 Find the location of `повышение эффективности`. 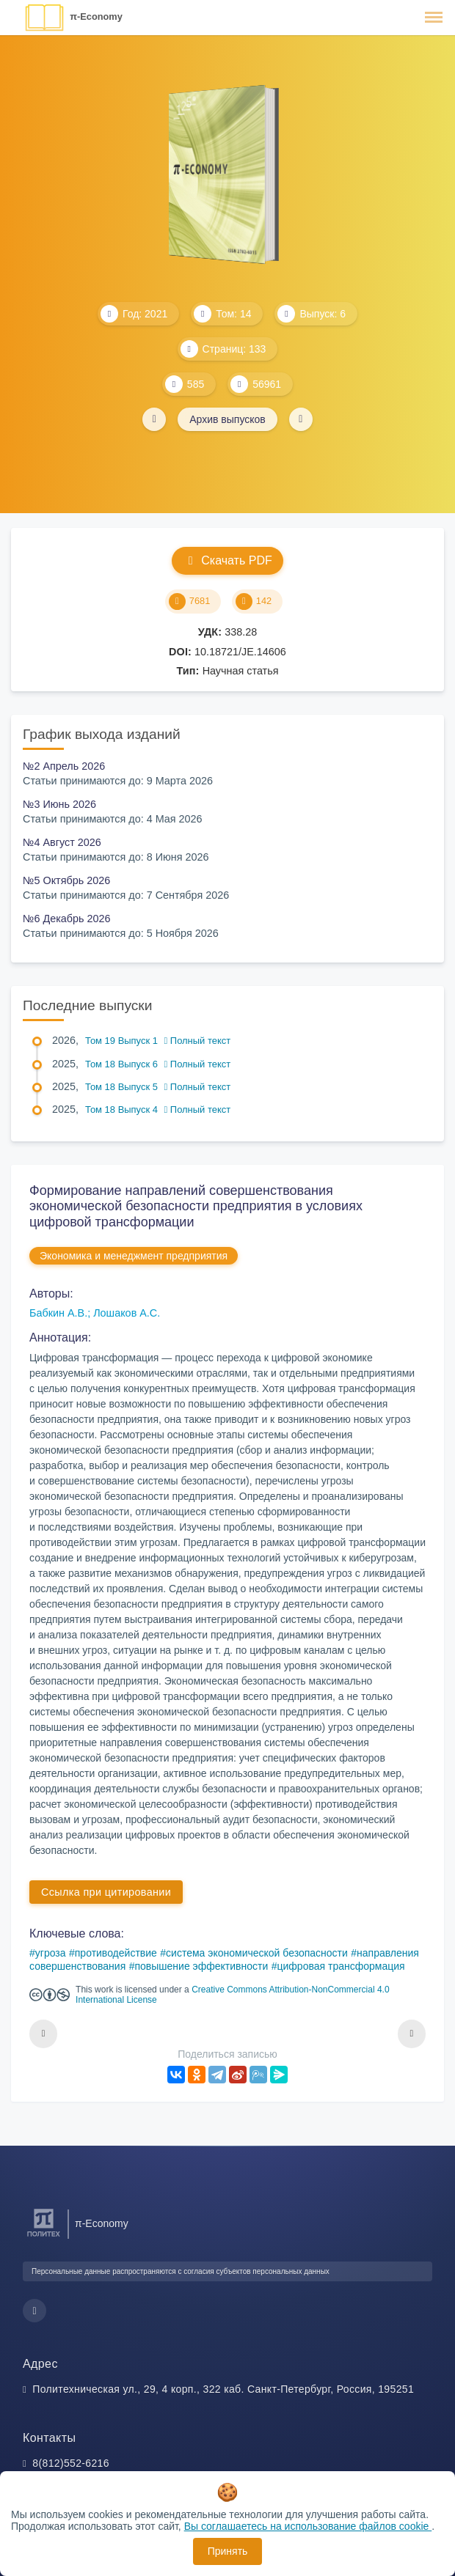

повышение эффективности is located at coordinates (201, 1966).